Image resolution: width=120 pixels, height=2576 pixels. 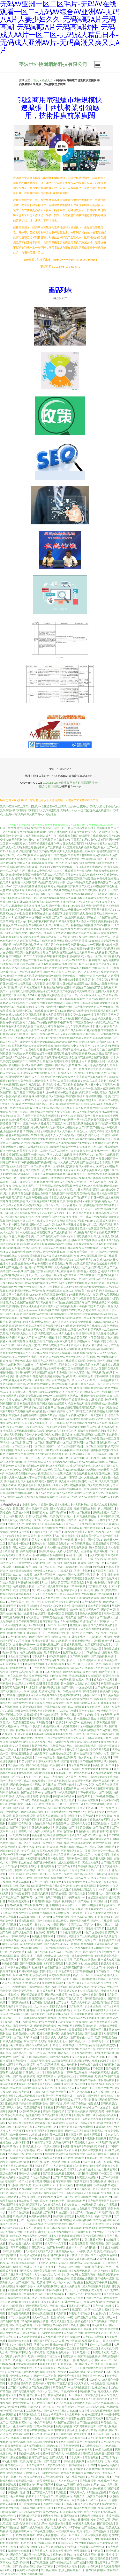 What do you see at coordinates (55, 2161) in the screenshot?
I see `黄色三级网站视频` at bounding box center [55, 2161].